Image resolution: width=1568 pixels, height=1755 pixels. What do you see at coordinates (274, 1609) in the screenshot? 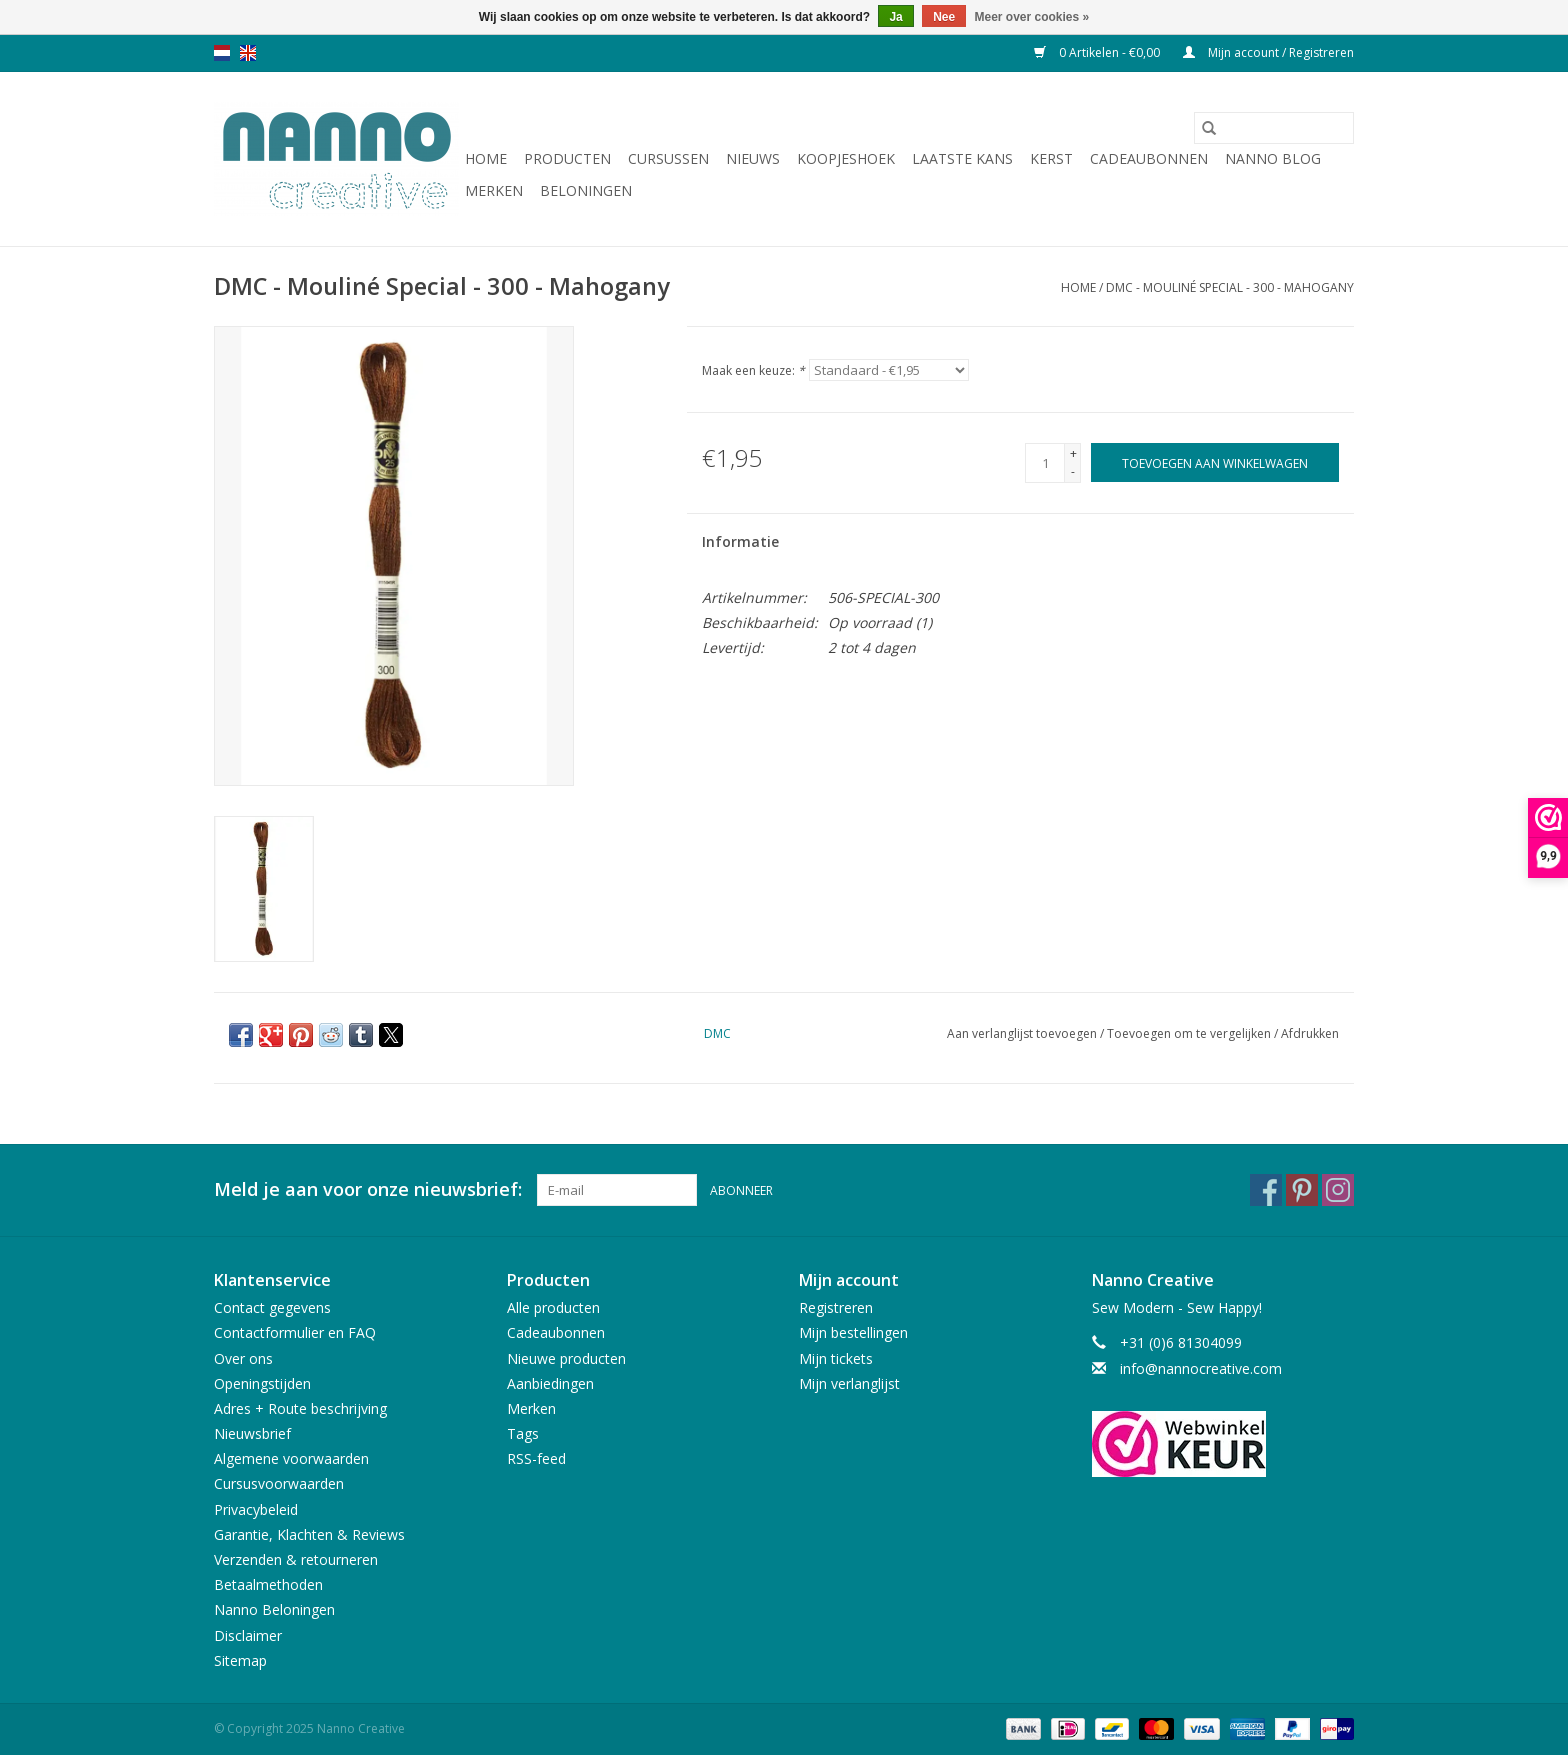
I see `Nanno Beloningen` at bounding box center [274, 1609].